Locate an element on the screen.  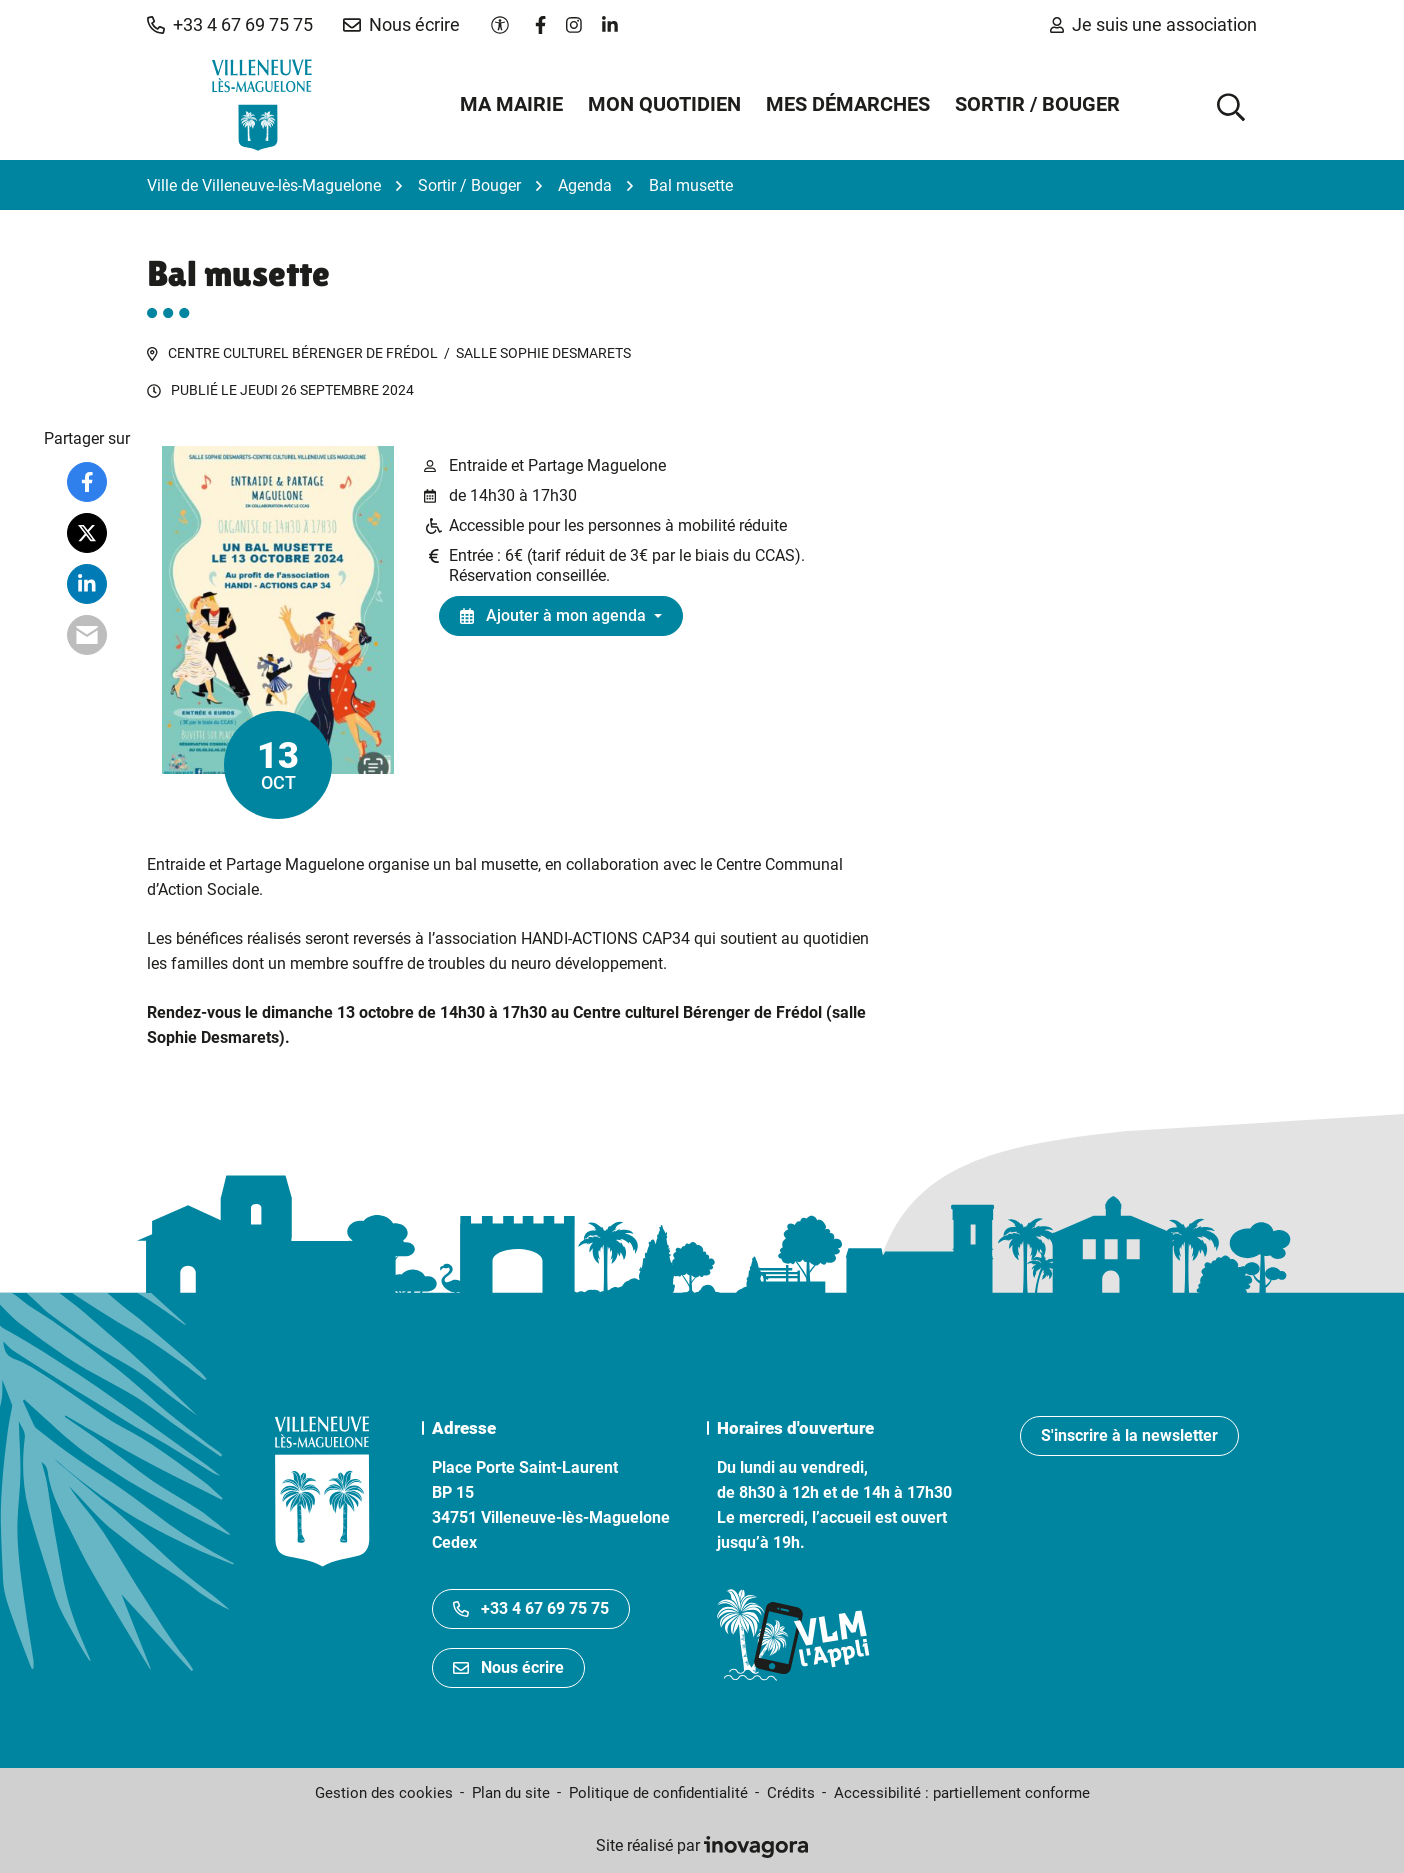
Ajouter à mon agenda is located at coordinates (553, 615).